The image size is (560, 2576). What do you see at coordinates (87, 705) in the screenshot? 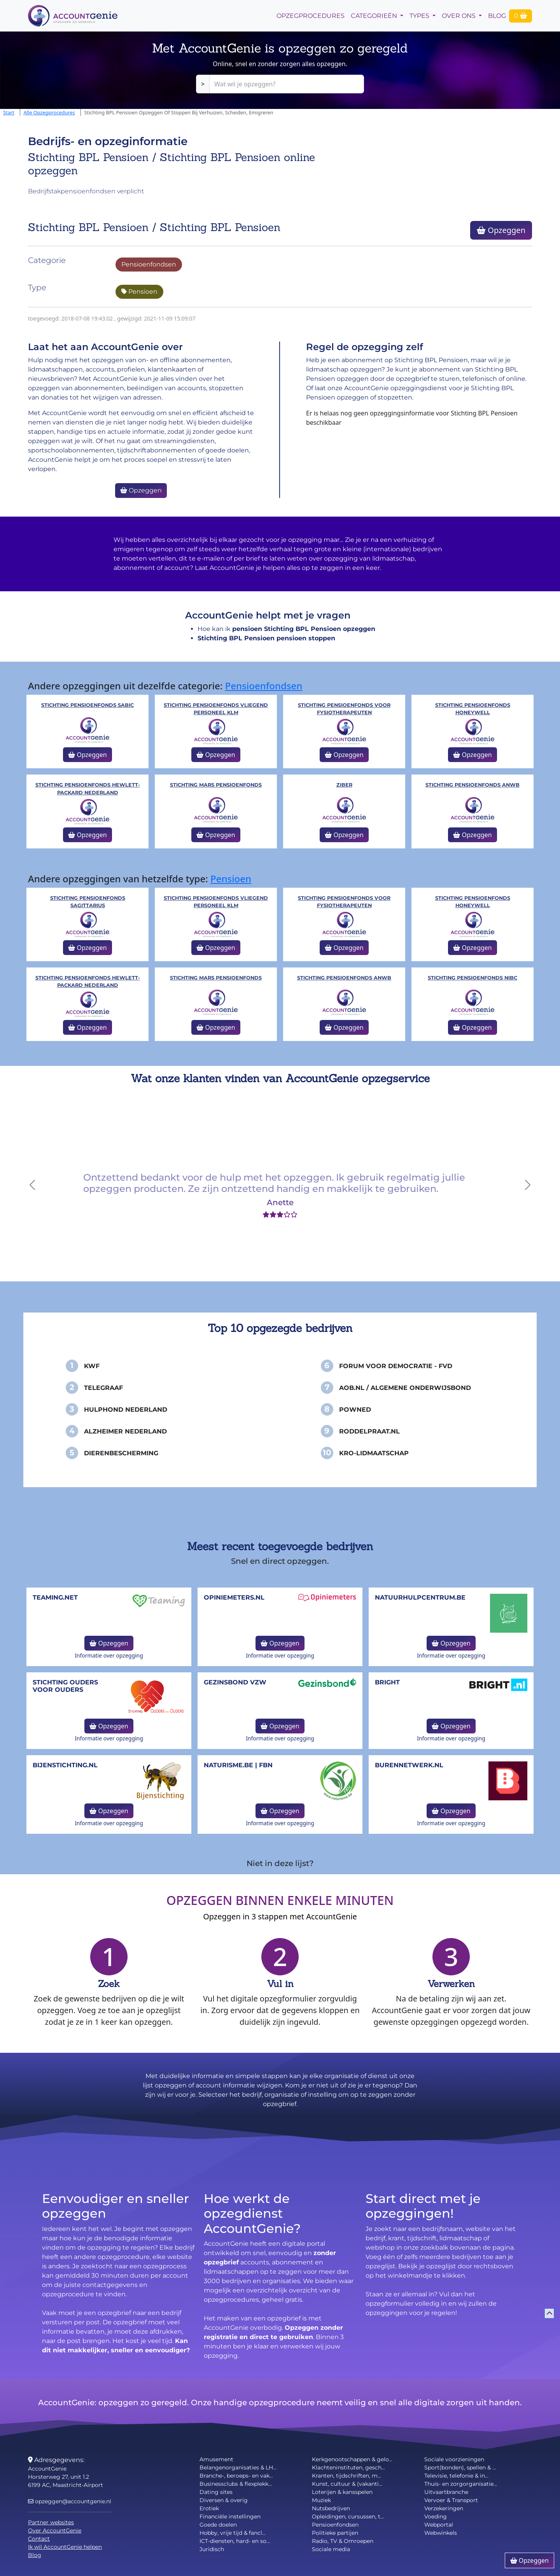
I see `Stichting Pensioenfonds SABIC` at bounding box center [87, 705].